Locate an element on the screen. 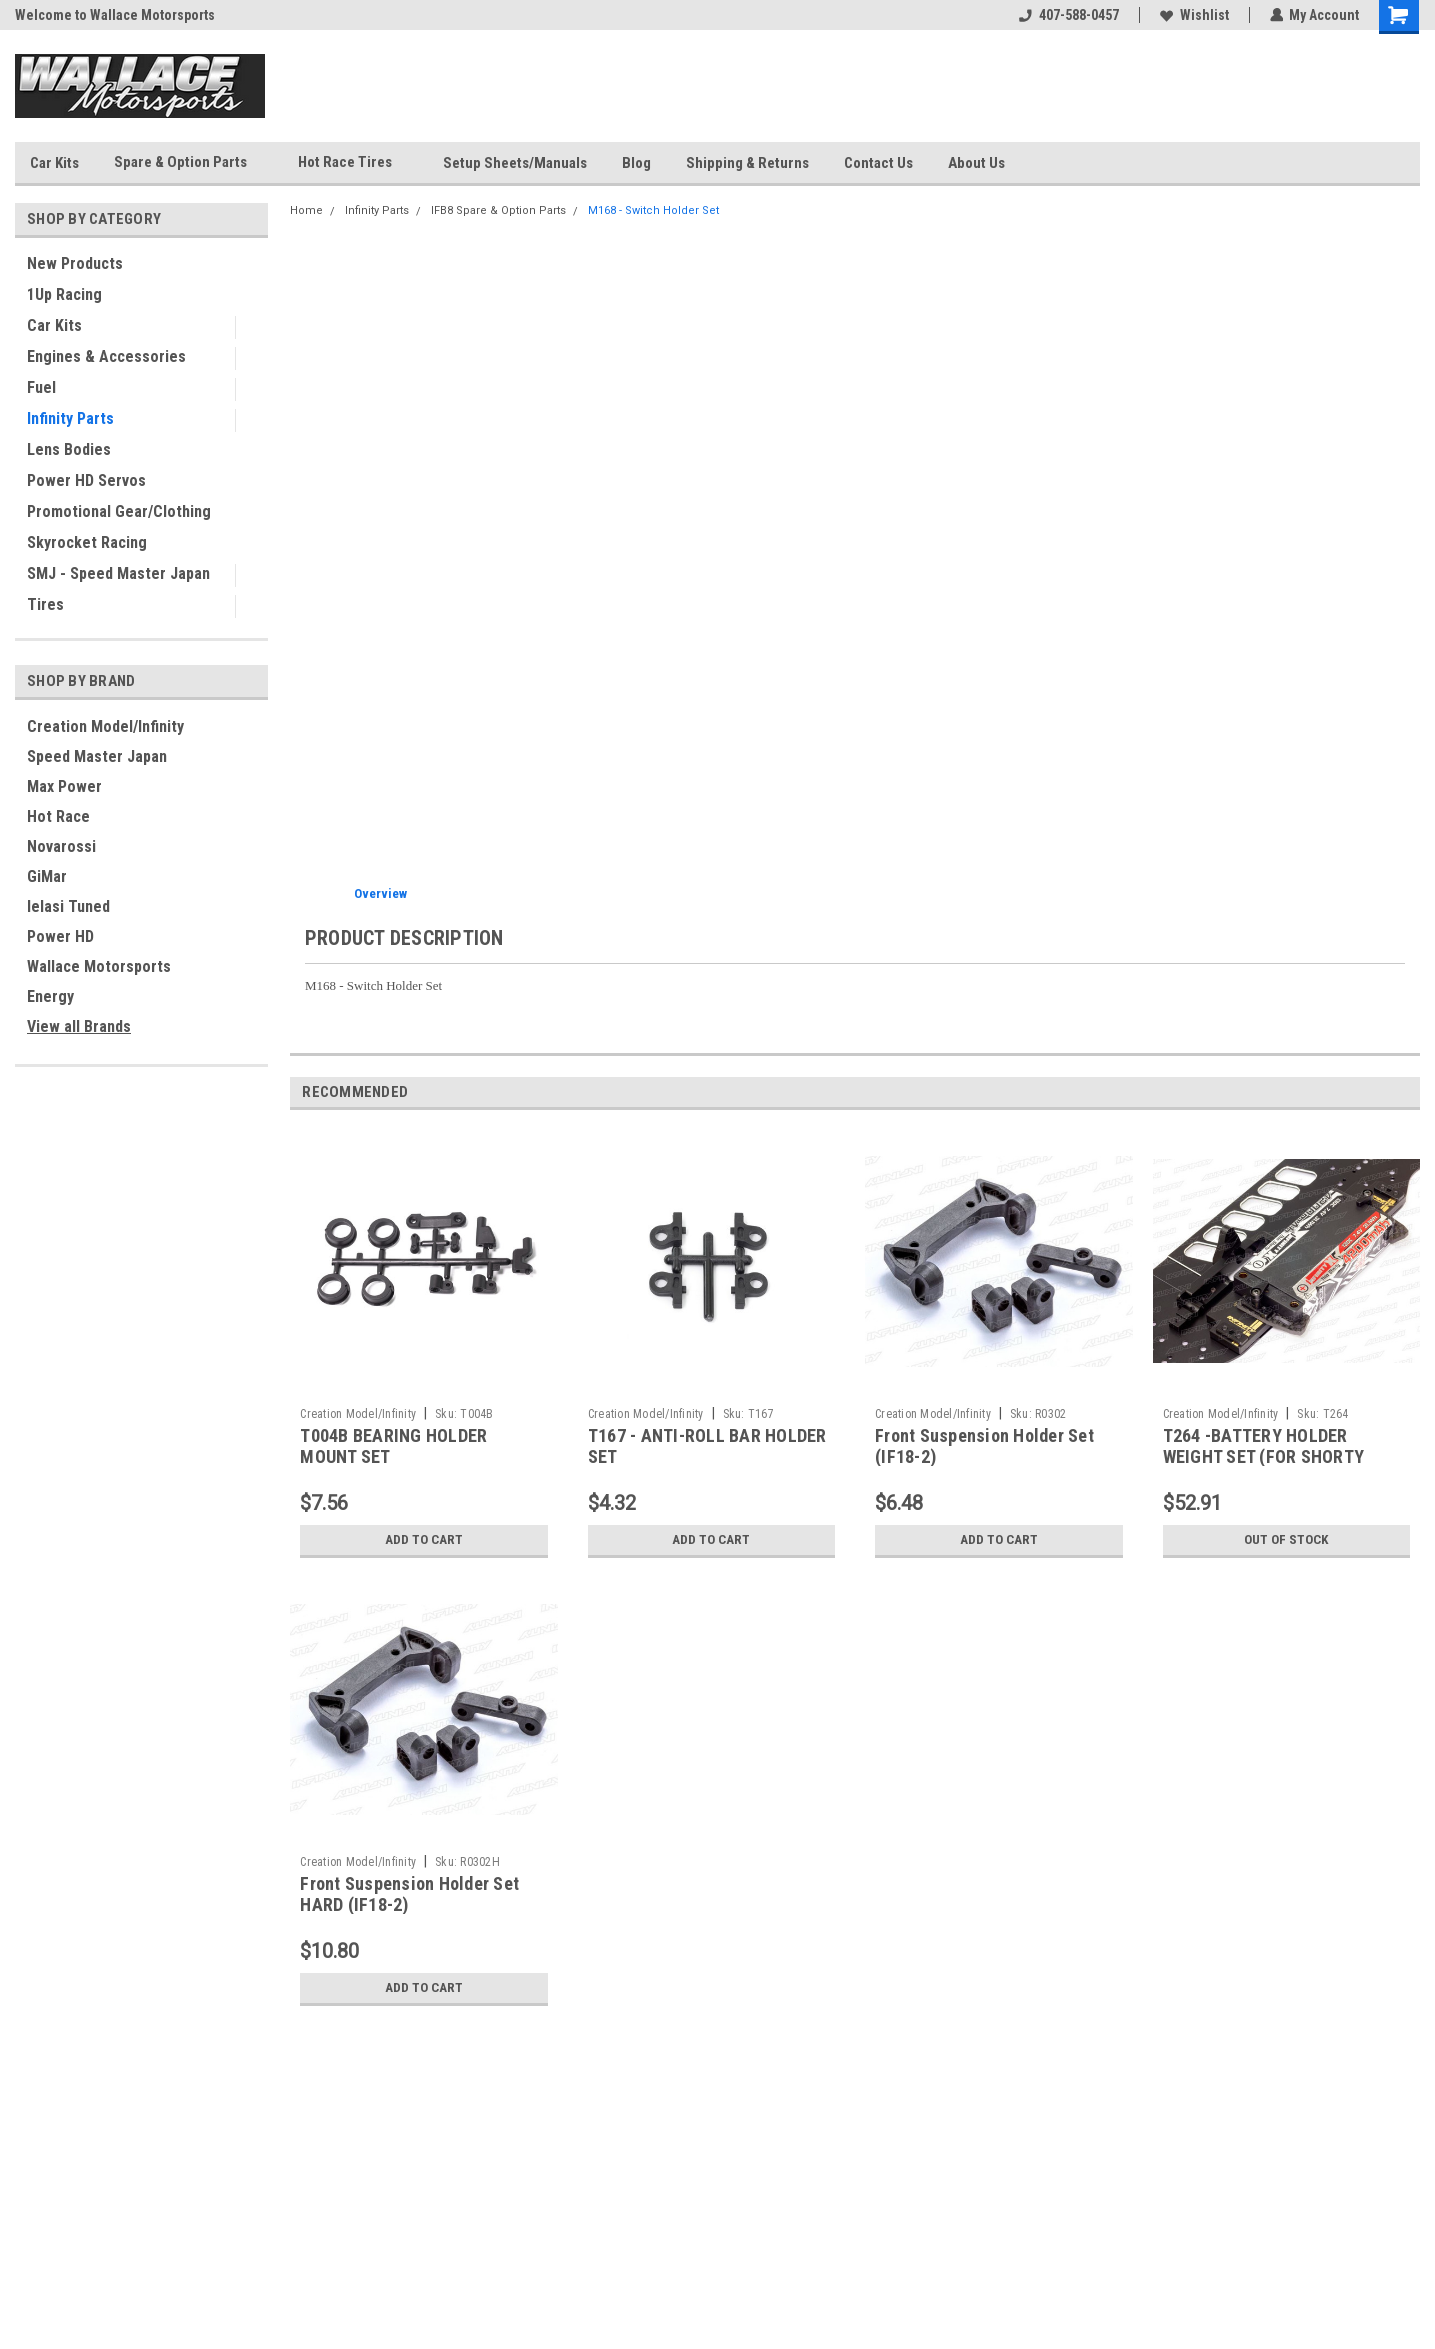 The image size is (1435, 2349). Home is located at coordinates (306, 210).